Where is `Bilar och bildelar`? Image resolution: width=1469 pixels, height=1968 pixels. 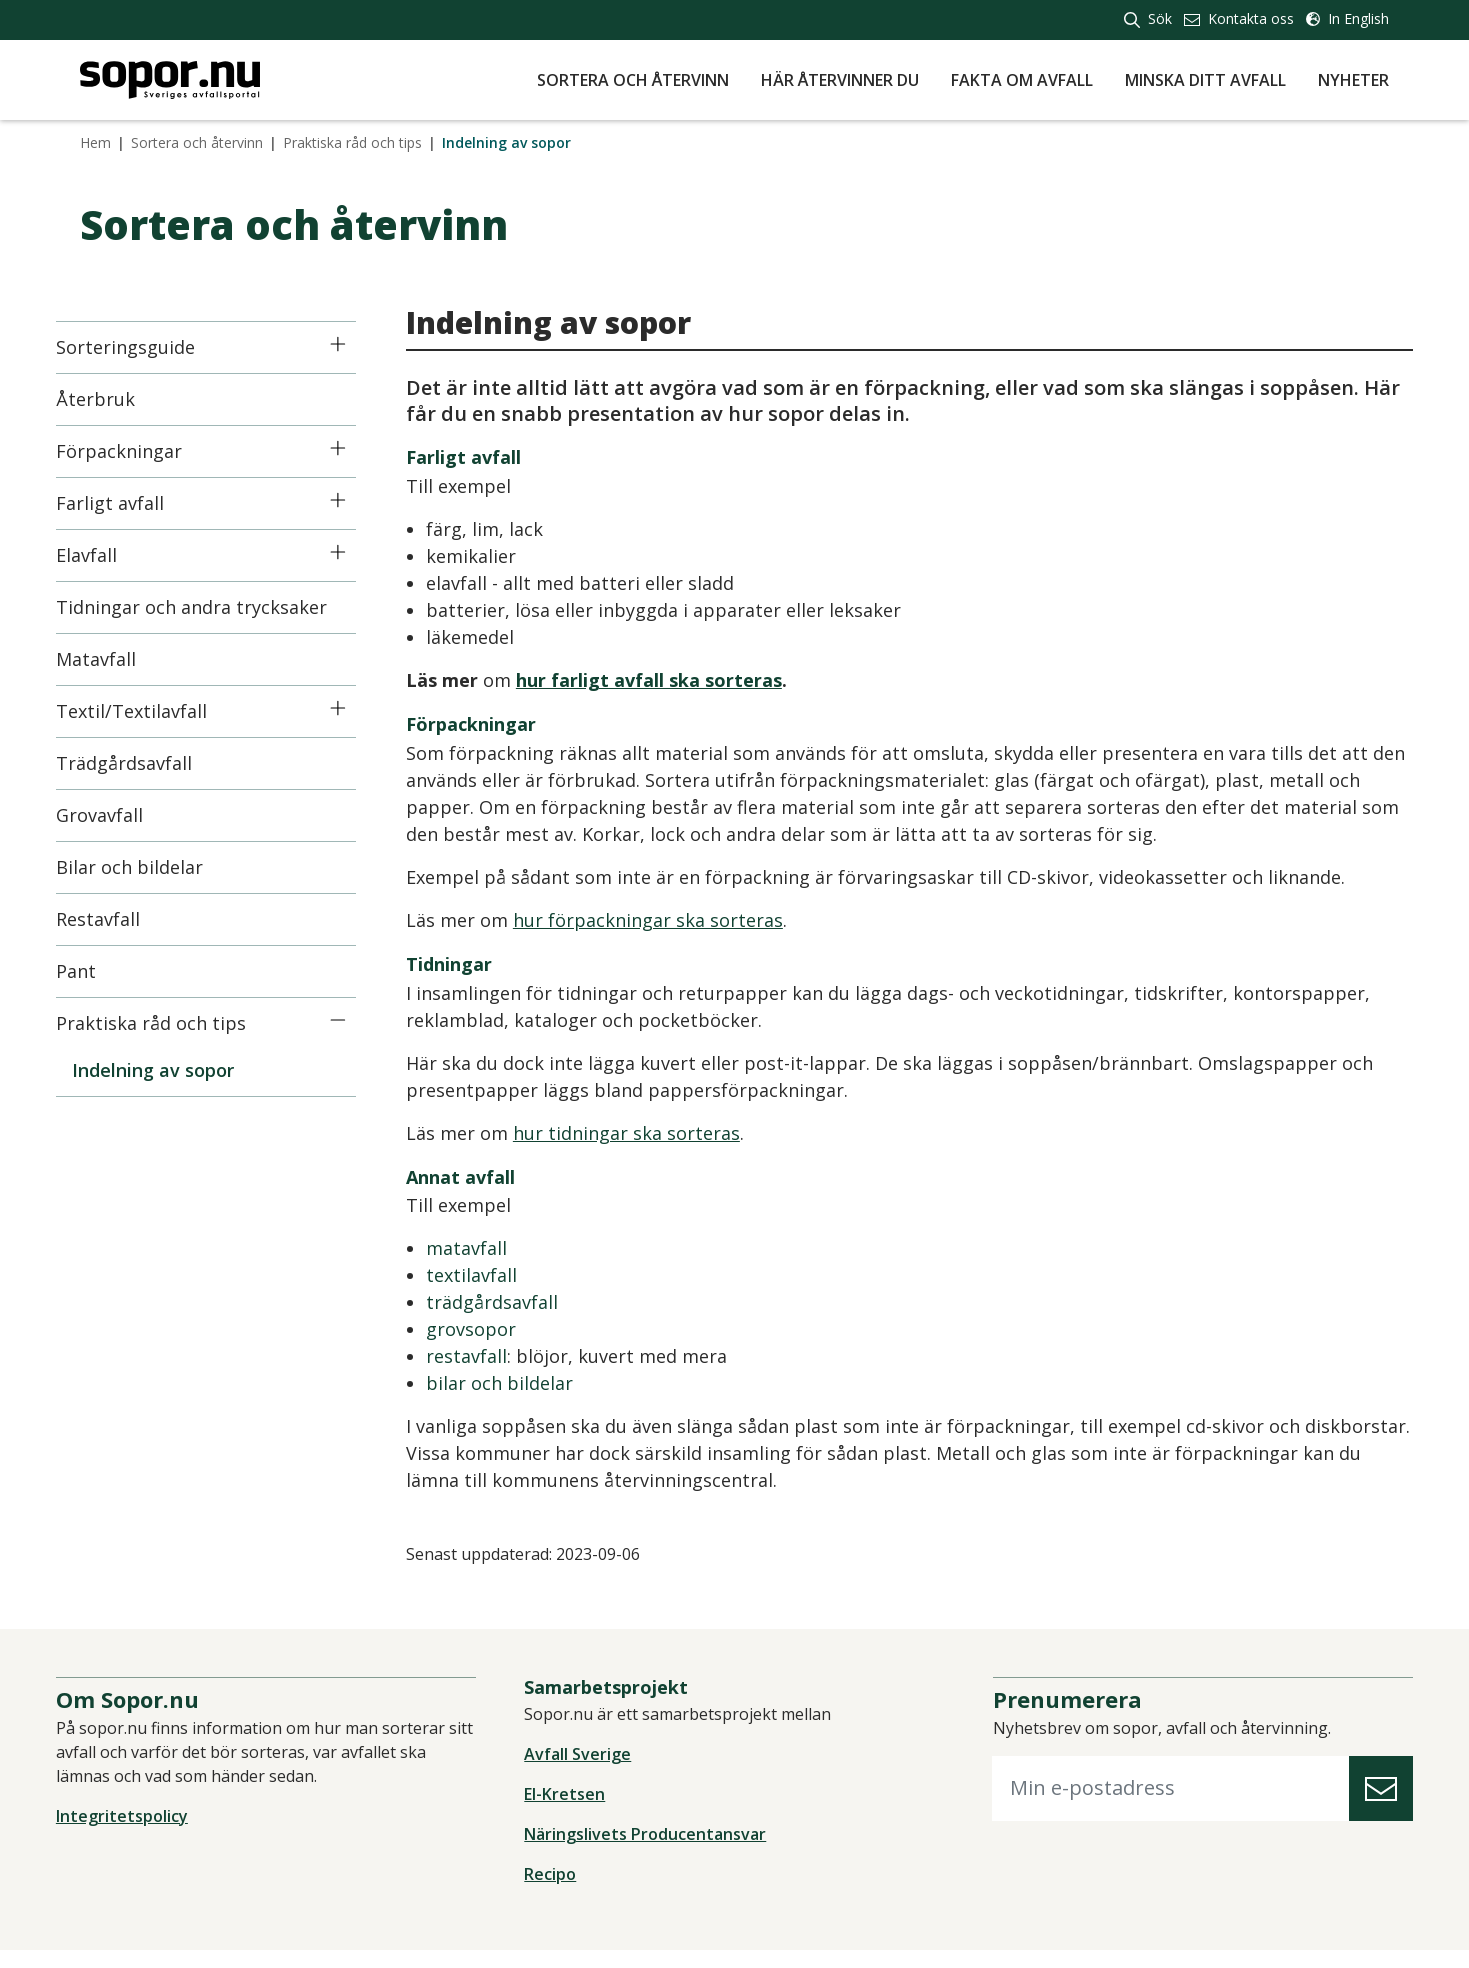
Bilar och bildelar is located at coordinates (153, 867).